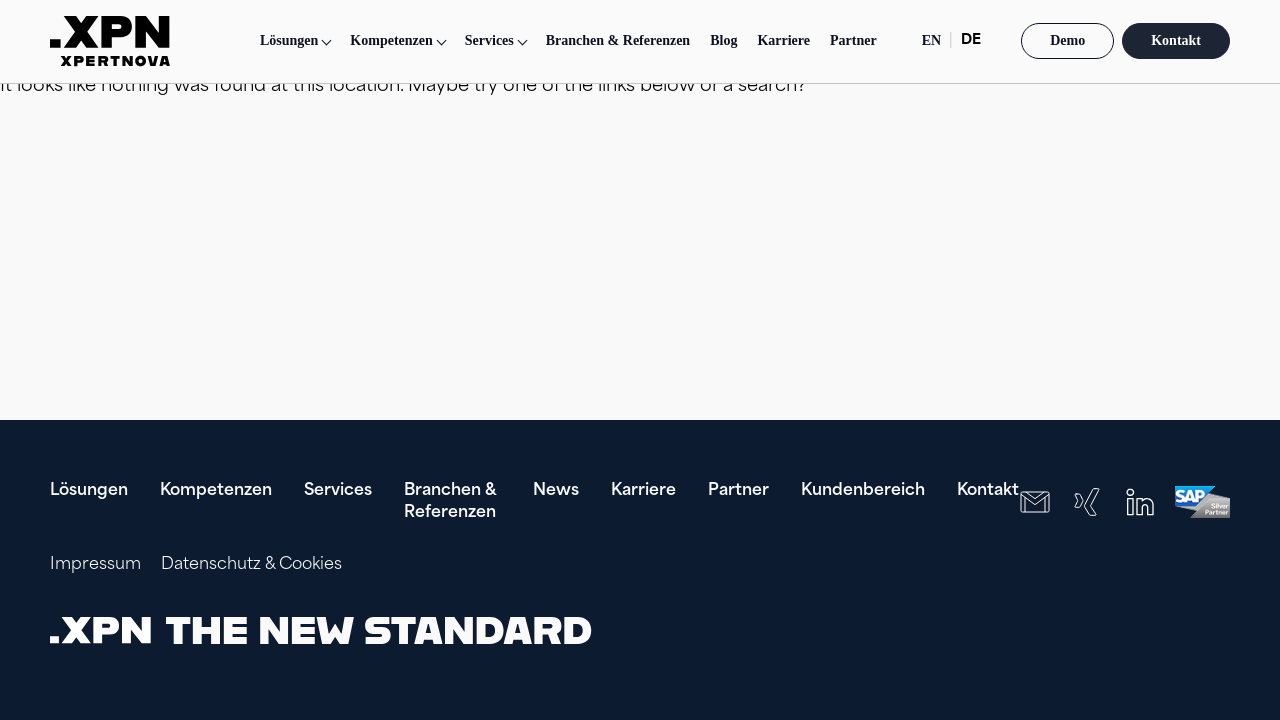 This screenshot has width=1280, height=720. I want to click on News, so click(556, 491).